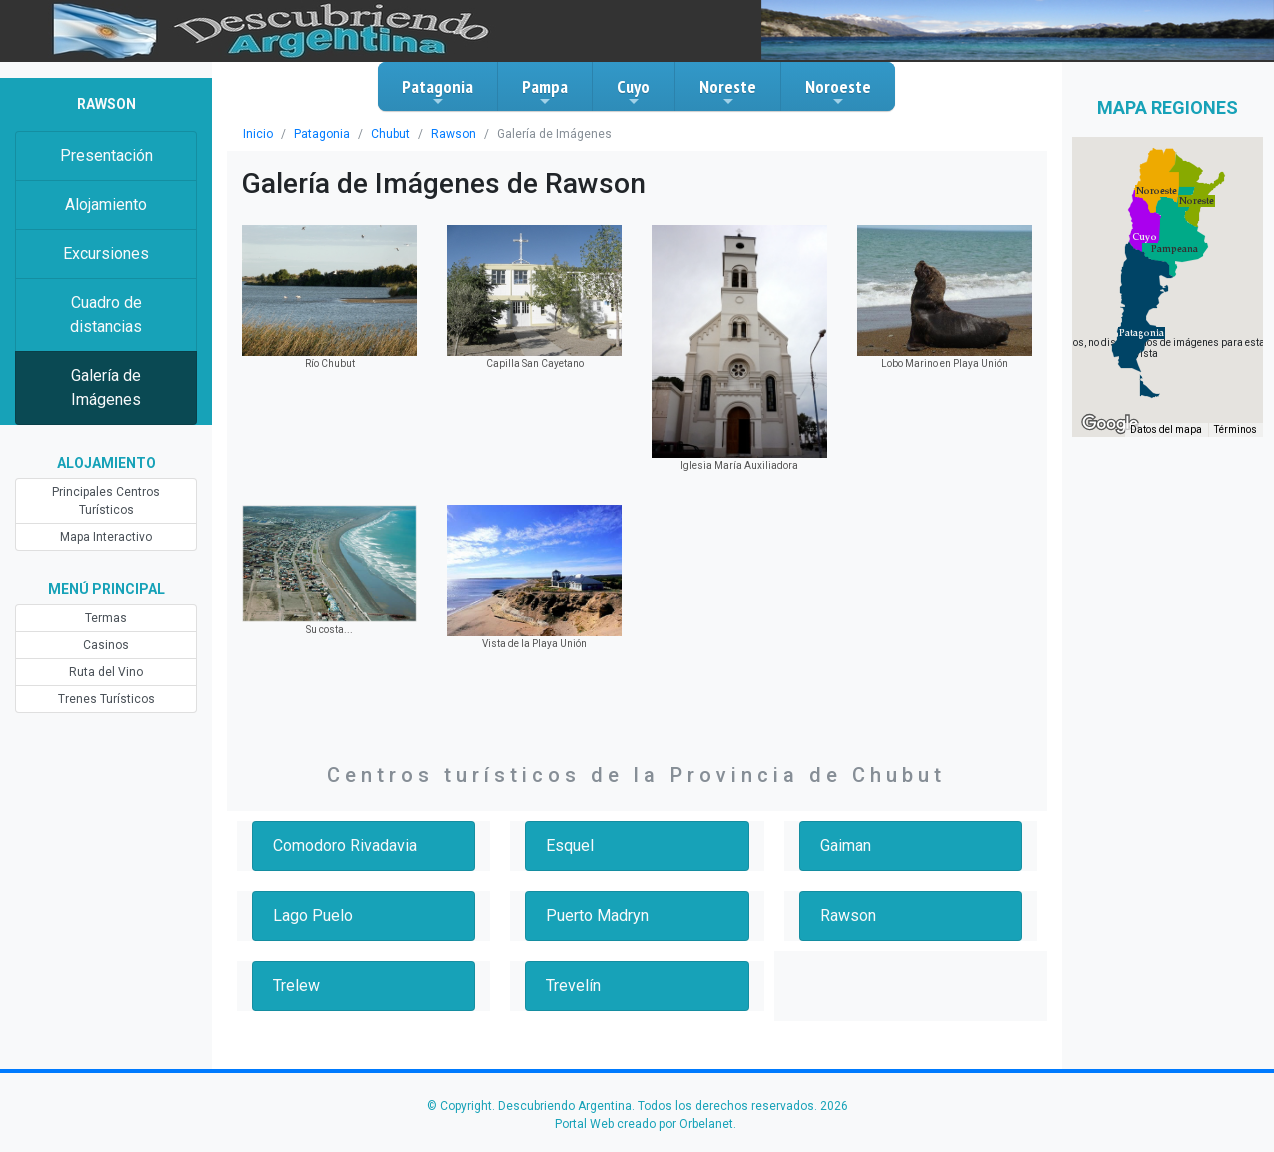 This screenshot has width=1274, height=1152. What do you see at coordinates (106, 204) in the screenshot?
I see `Alojamiento` at bounding box center [106, 204].